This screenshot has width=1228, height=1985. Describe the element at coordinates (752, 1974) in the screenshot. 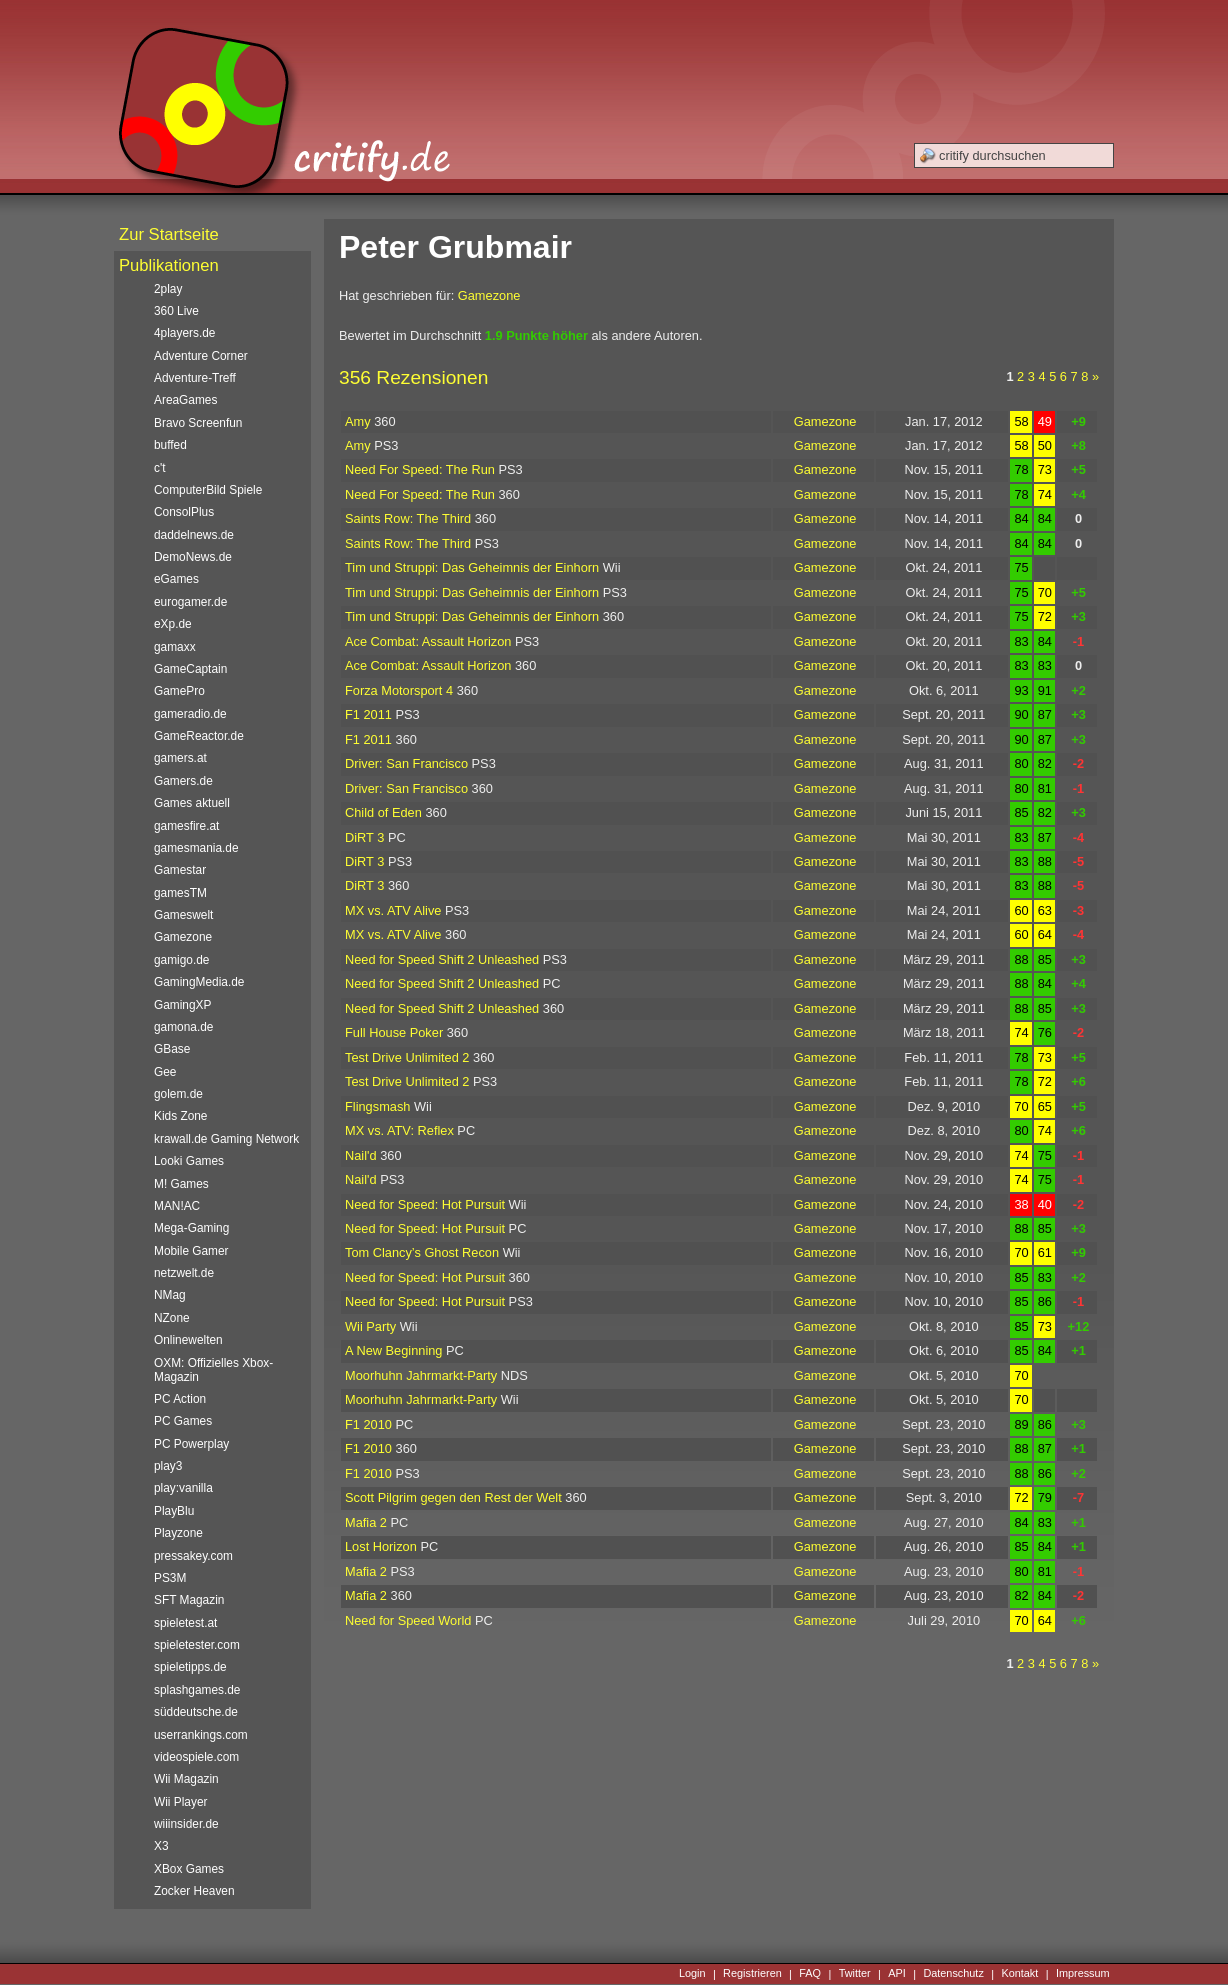

I see `Registrieren` at that location.